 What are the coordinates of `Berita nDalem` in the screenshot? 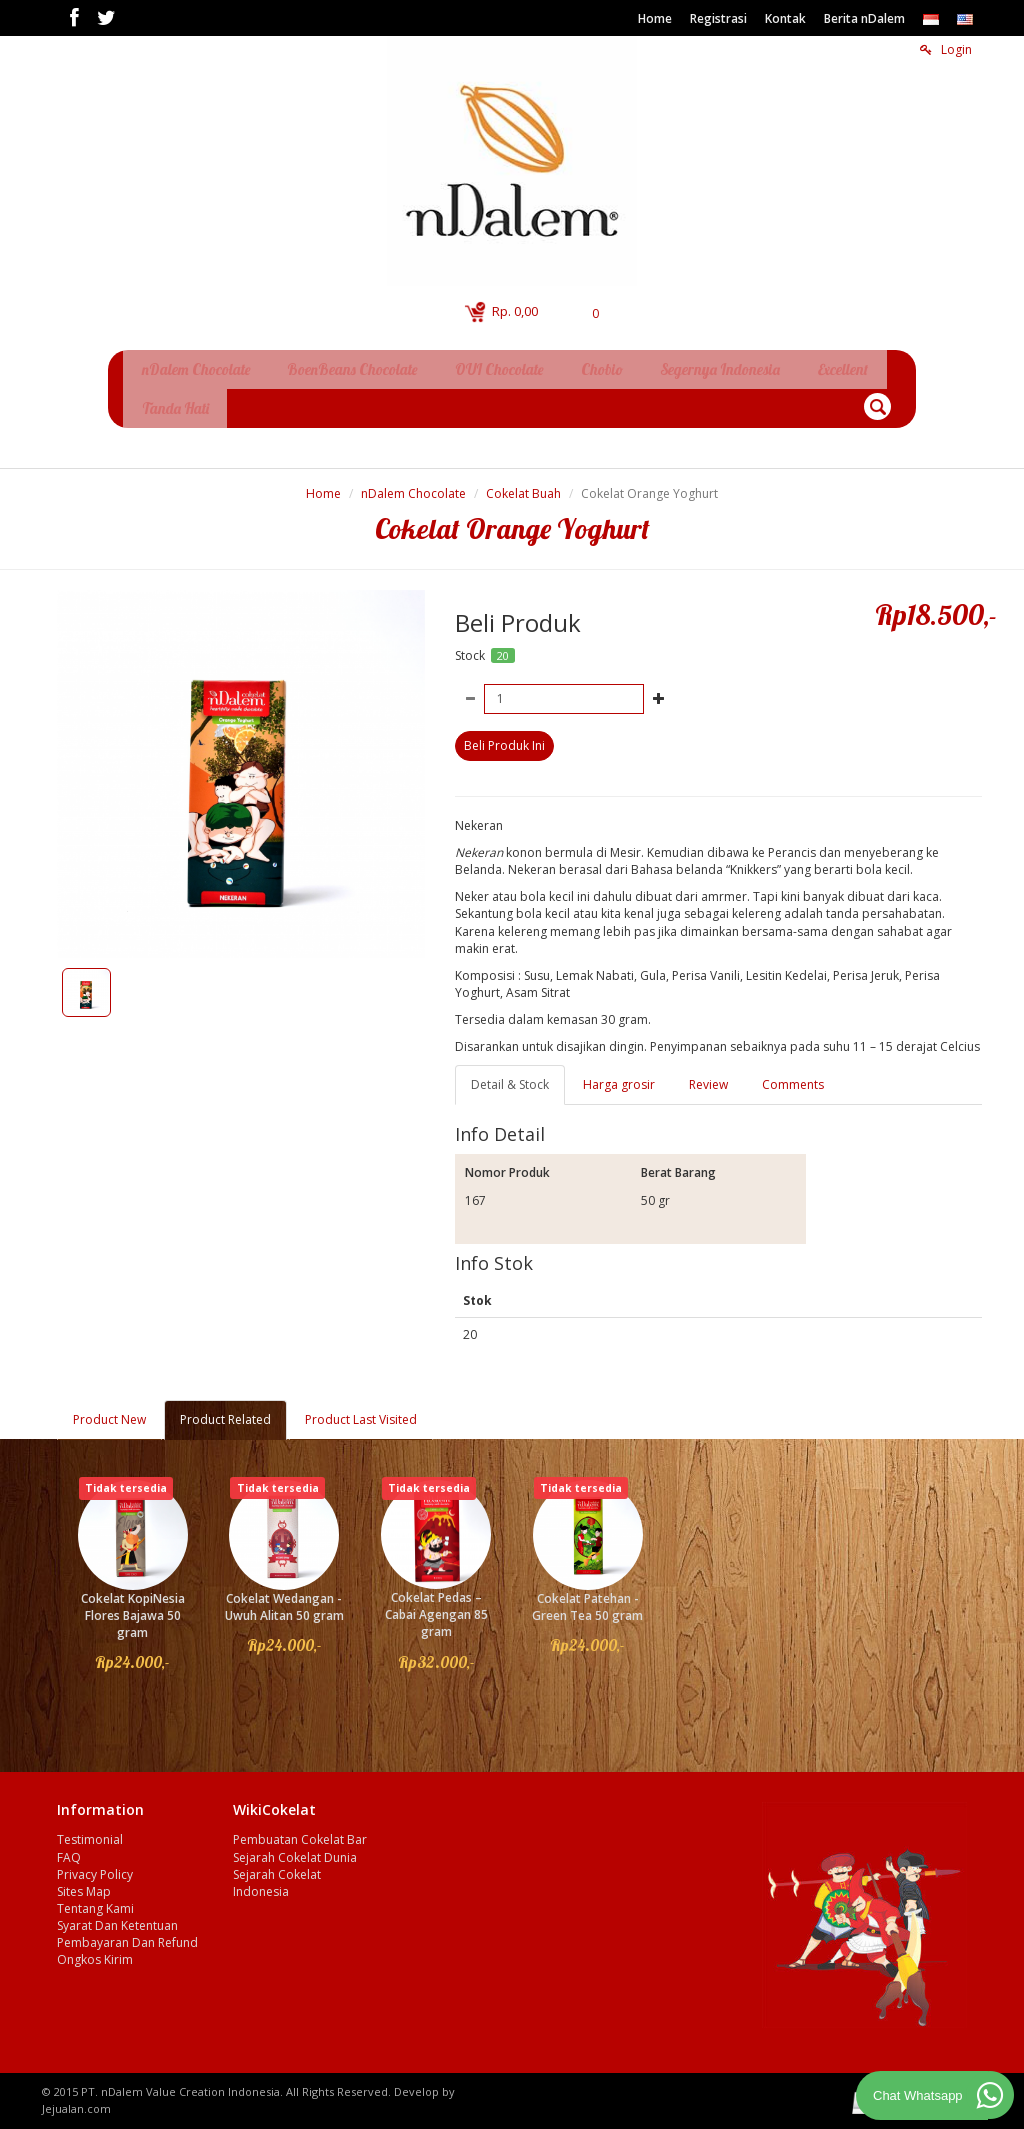 It's located at (864, 18).